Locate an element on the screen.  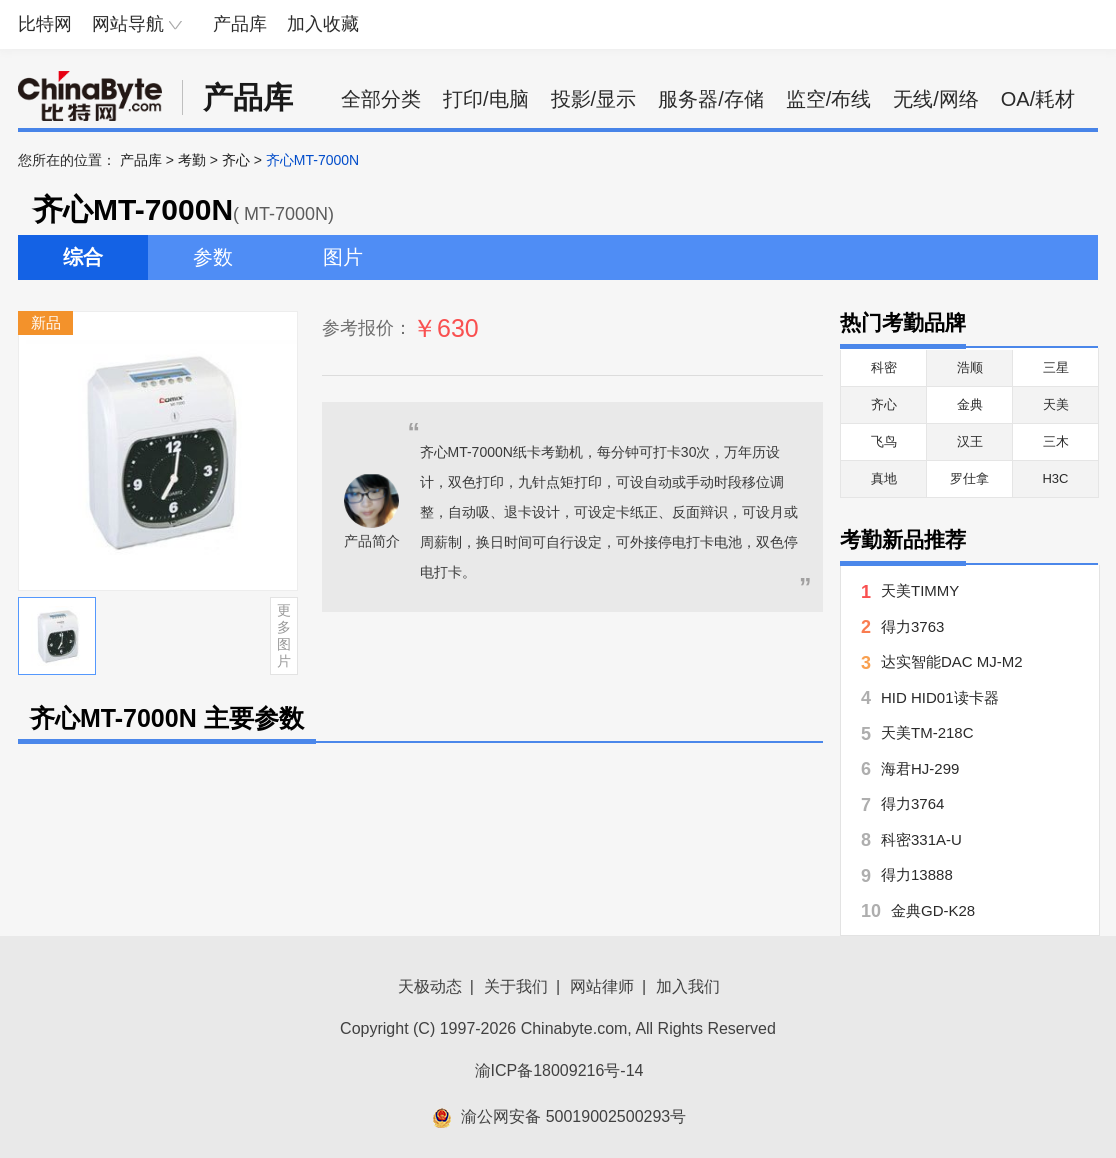
关于我们 is located at coordinates (516, 986).